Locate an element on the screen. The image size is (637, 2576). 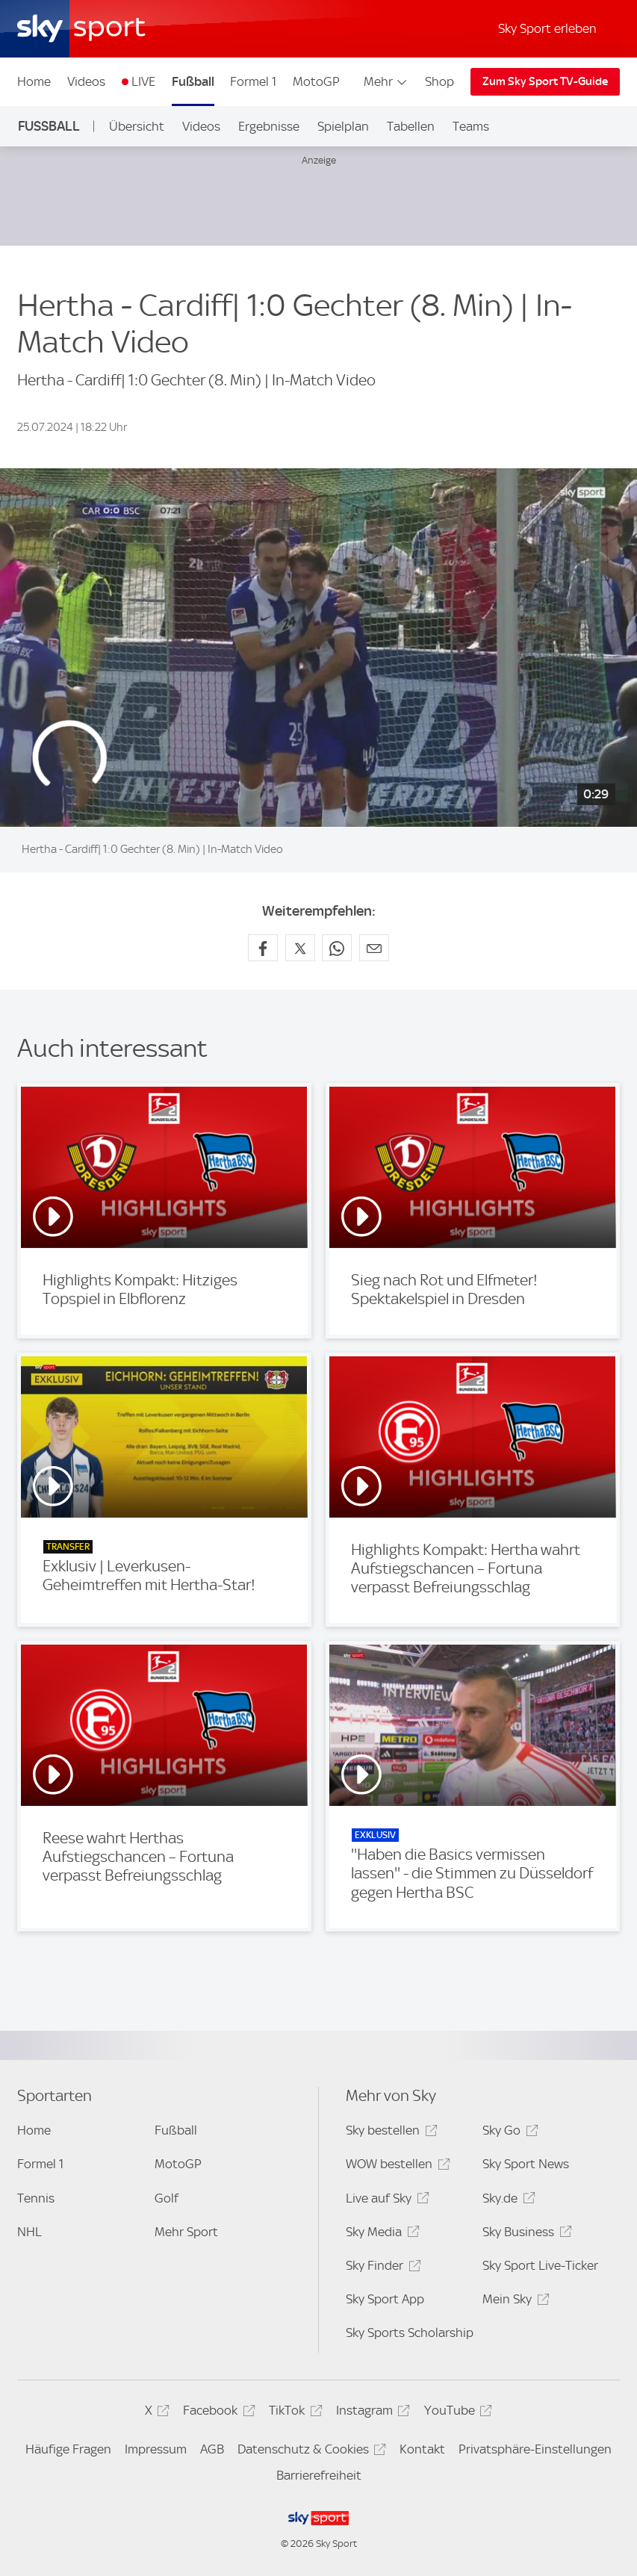
Übersicht is located at coordinates (136, 126).